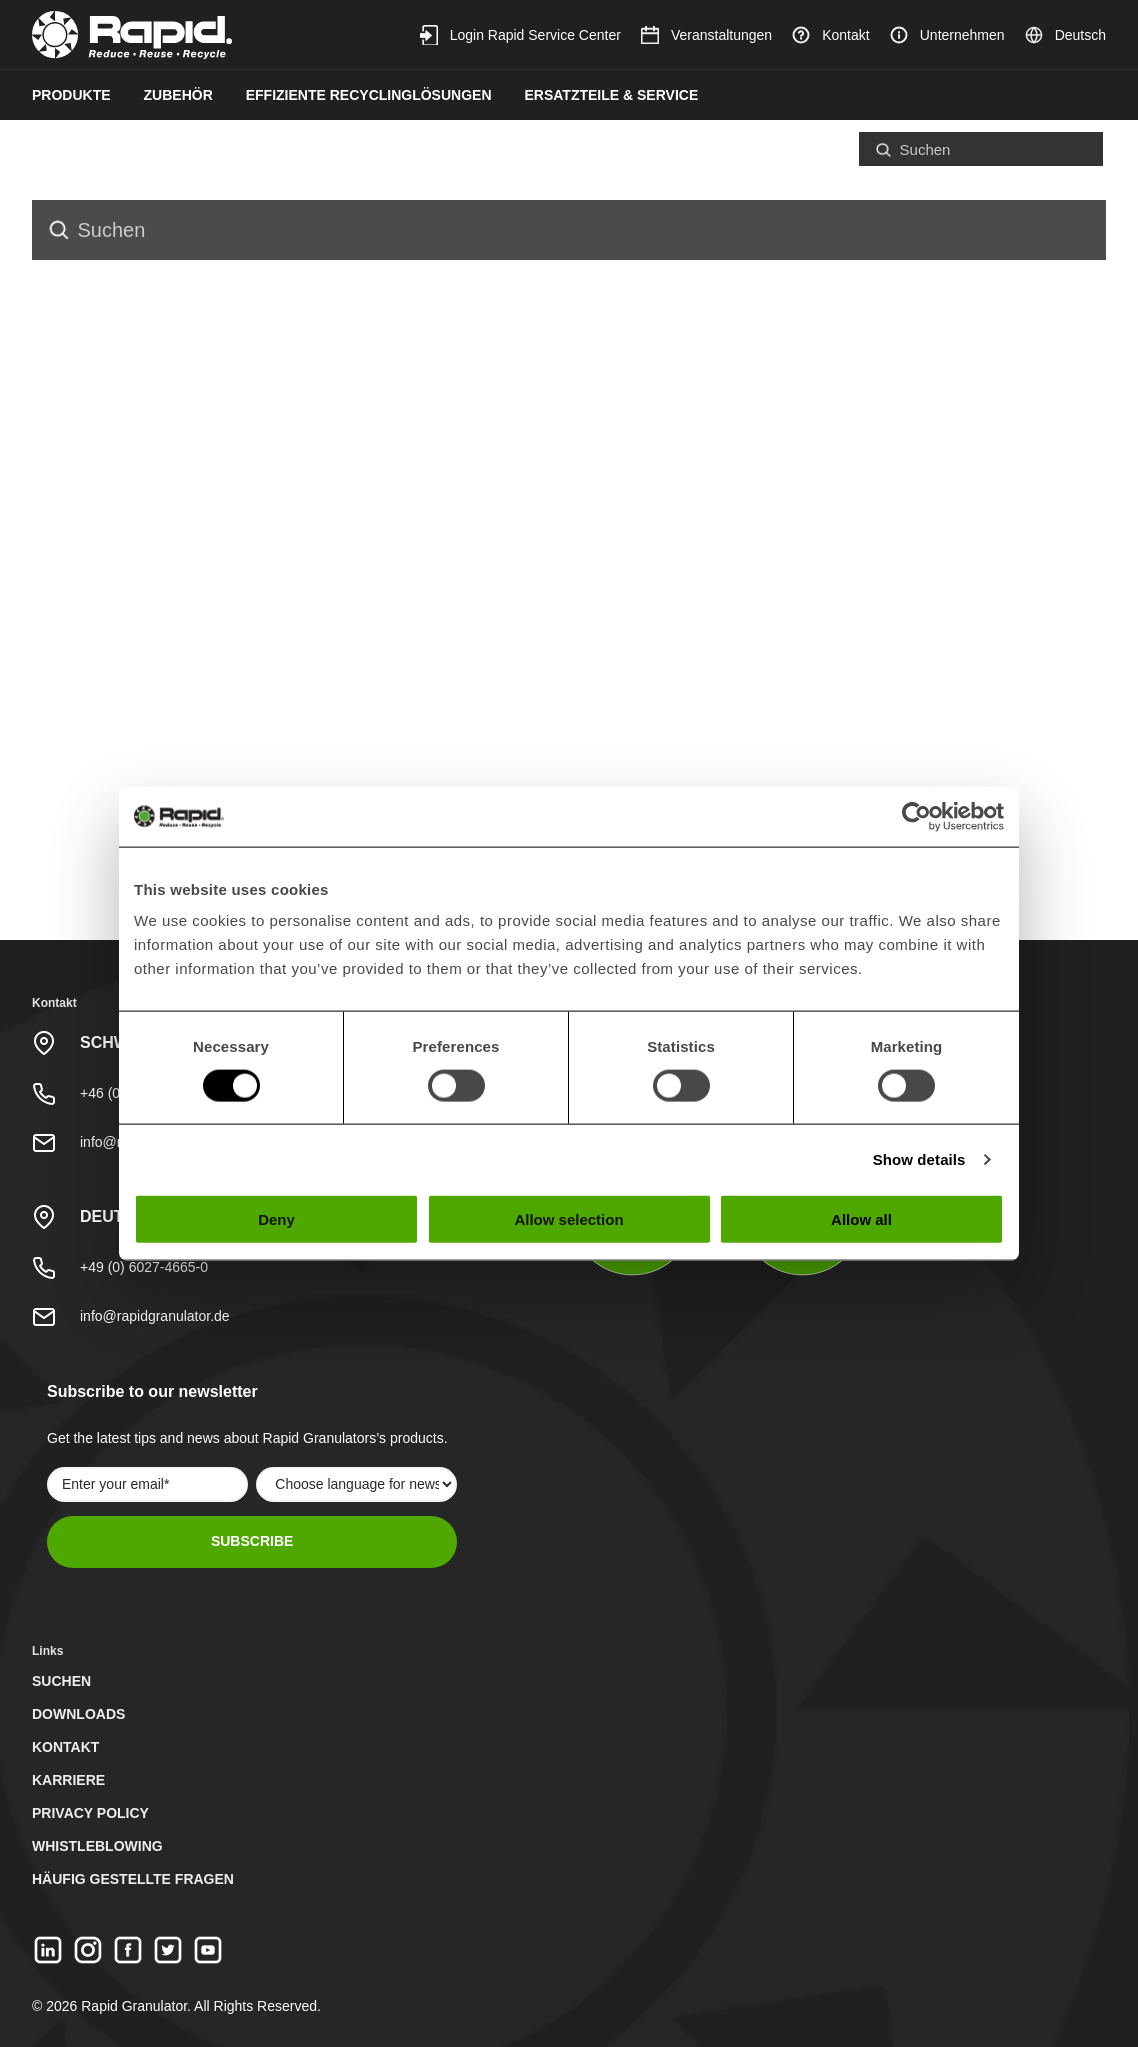 The height and width of the screenshot is (2047, 1138). What do you see at coordinates (93, 147) in the screenshot?
I see `Nachhaltigkeit` at bounding box center [93, 147].